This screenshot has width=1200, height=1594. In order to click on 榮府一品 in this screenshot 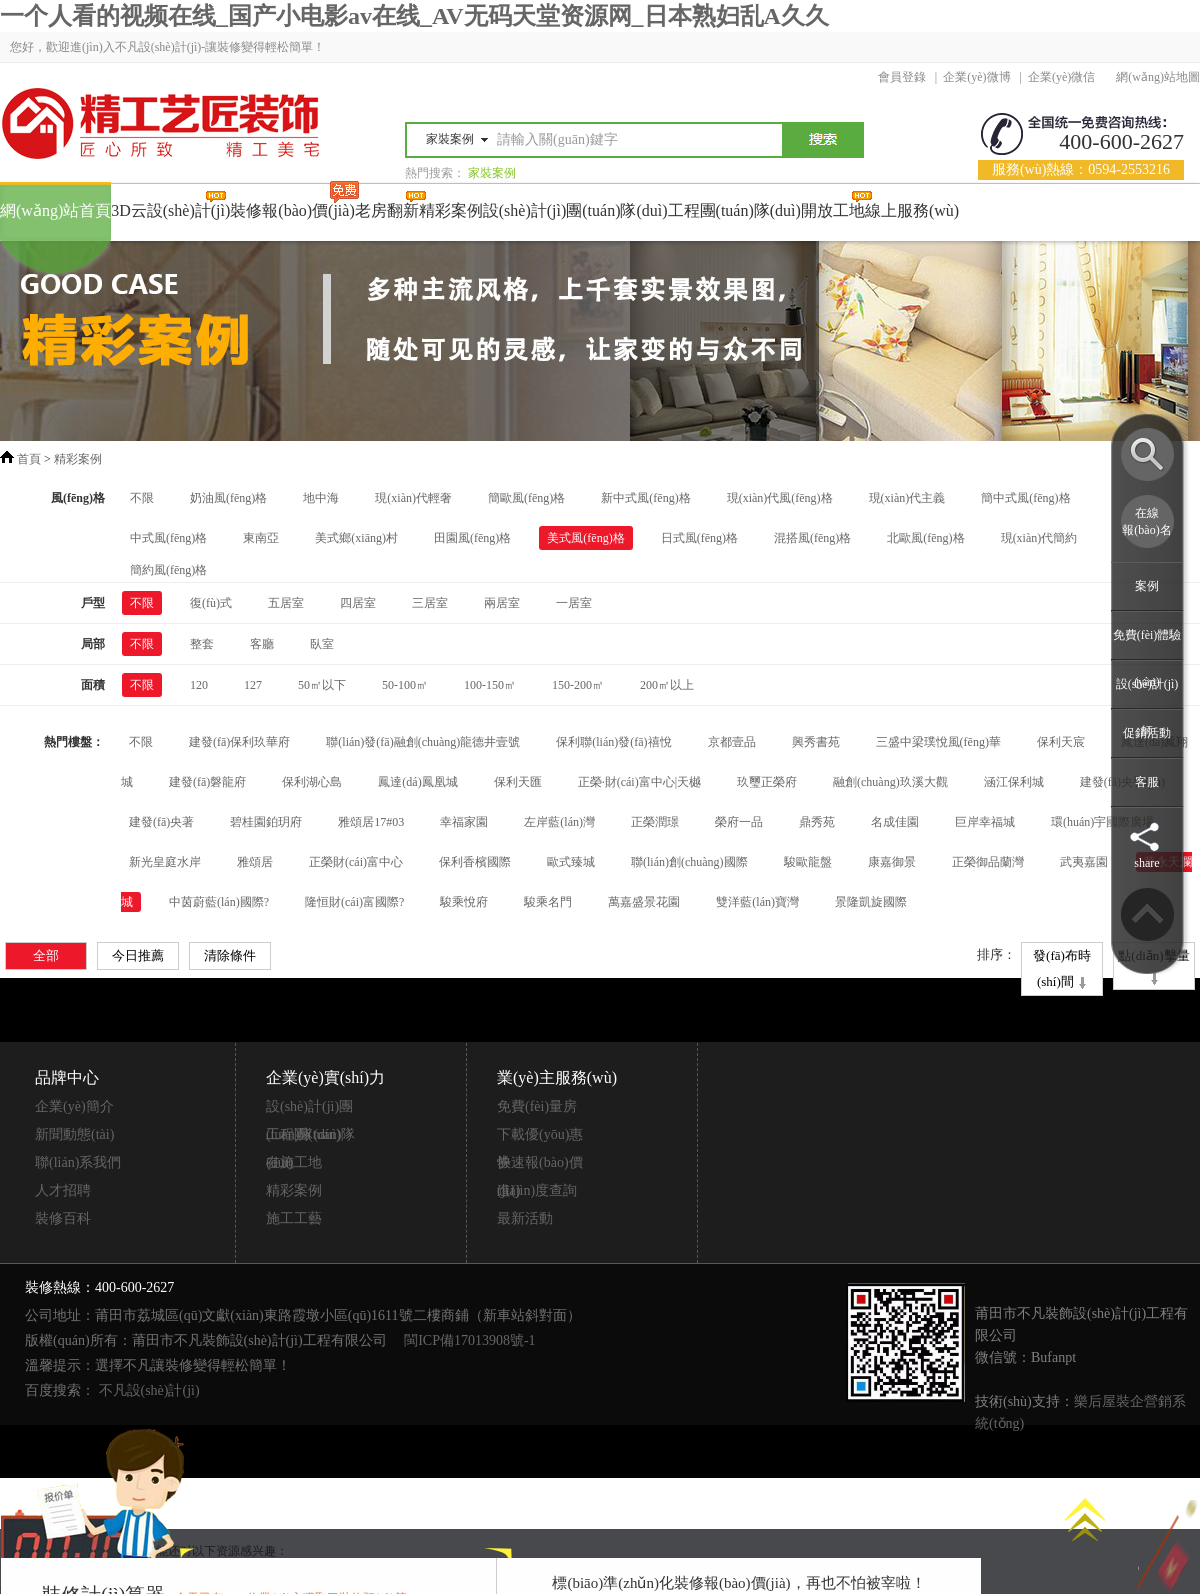, I will do `click(739, 822)`.